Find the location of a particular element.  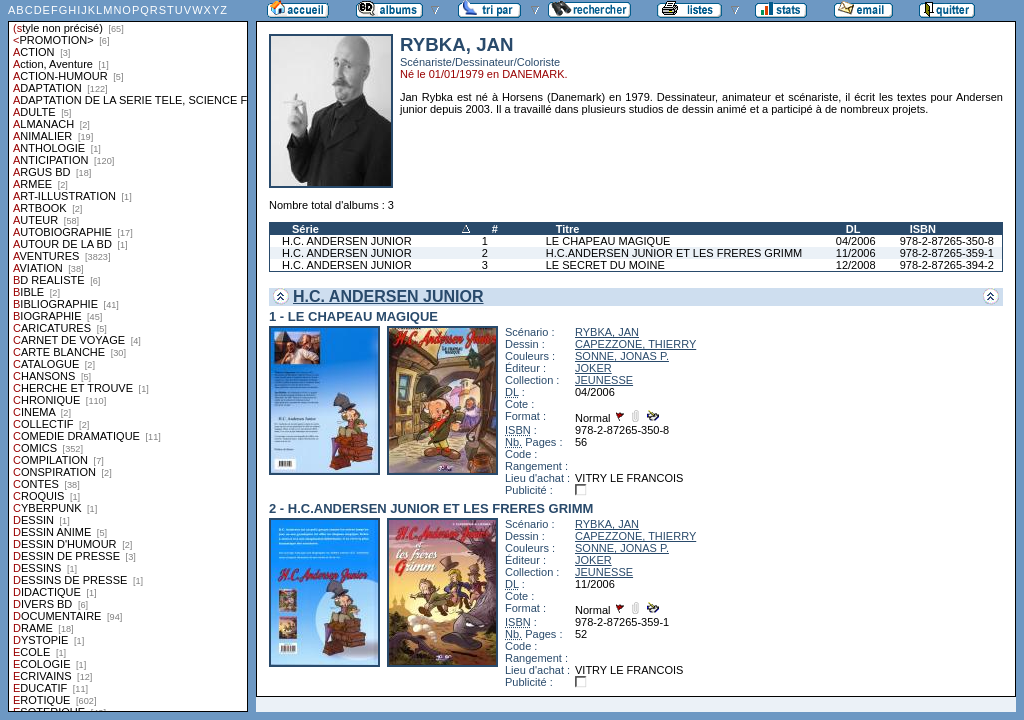

CAPEZZONE, THIERRY is located at coordinates (635, 344).